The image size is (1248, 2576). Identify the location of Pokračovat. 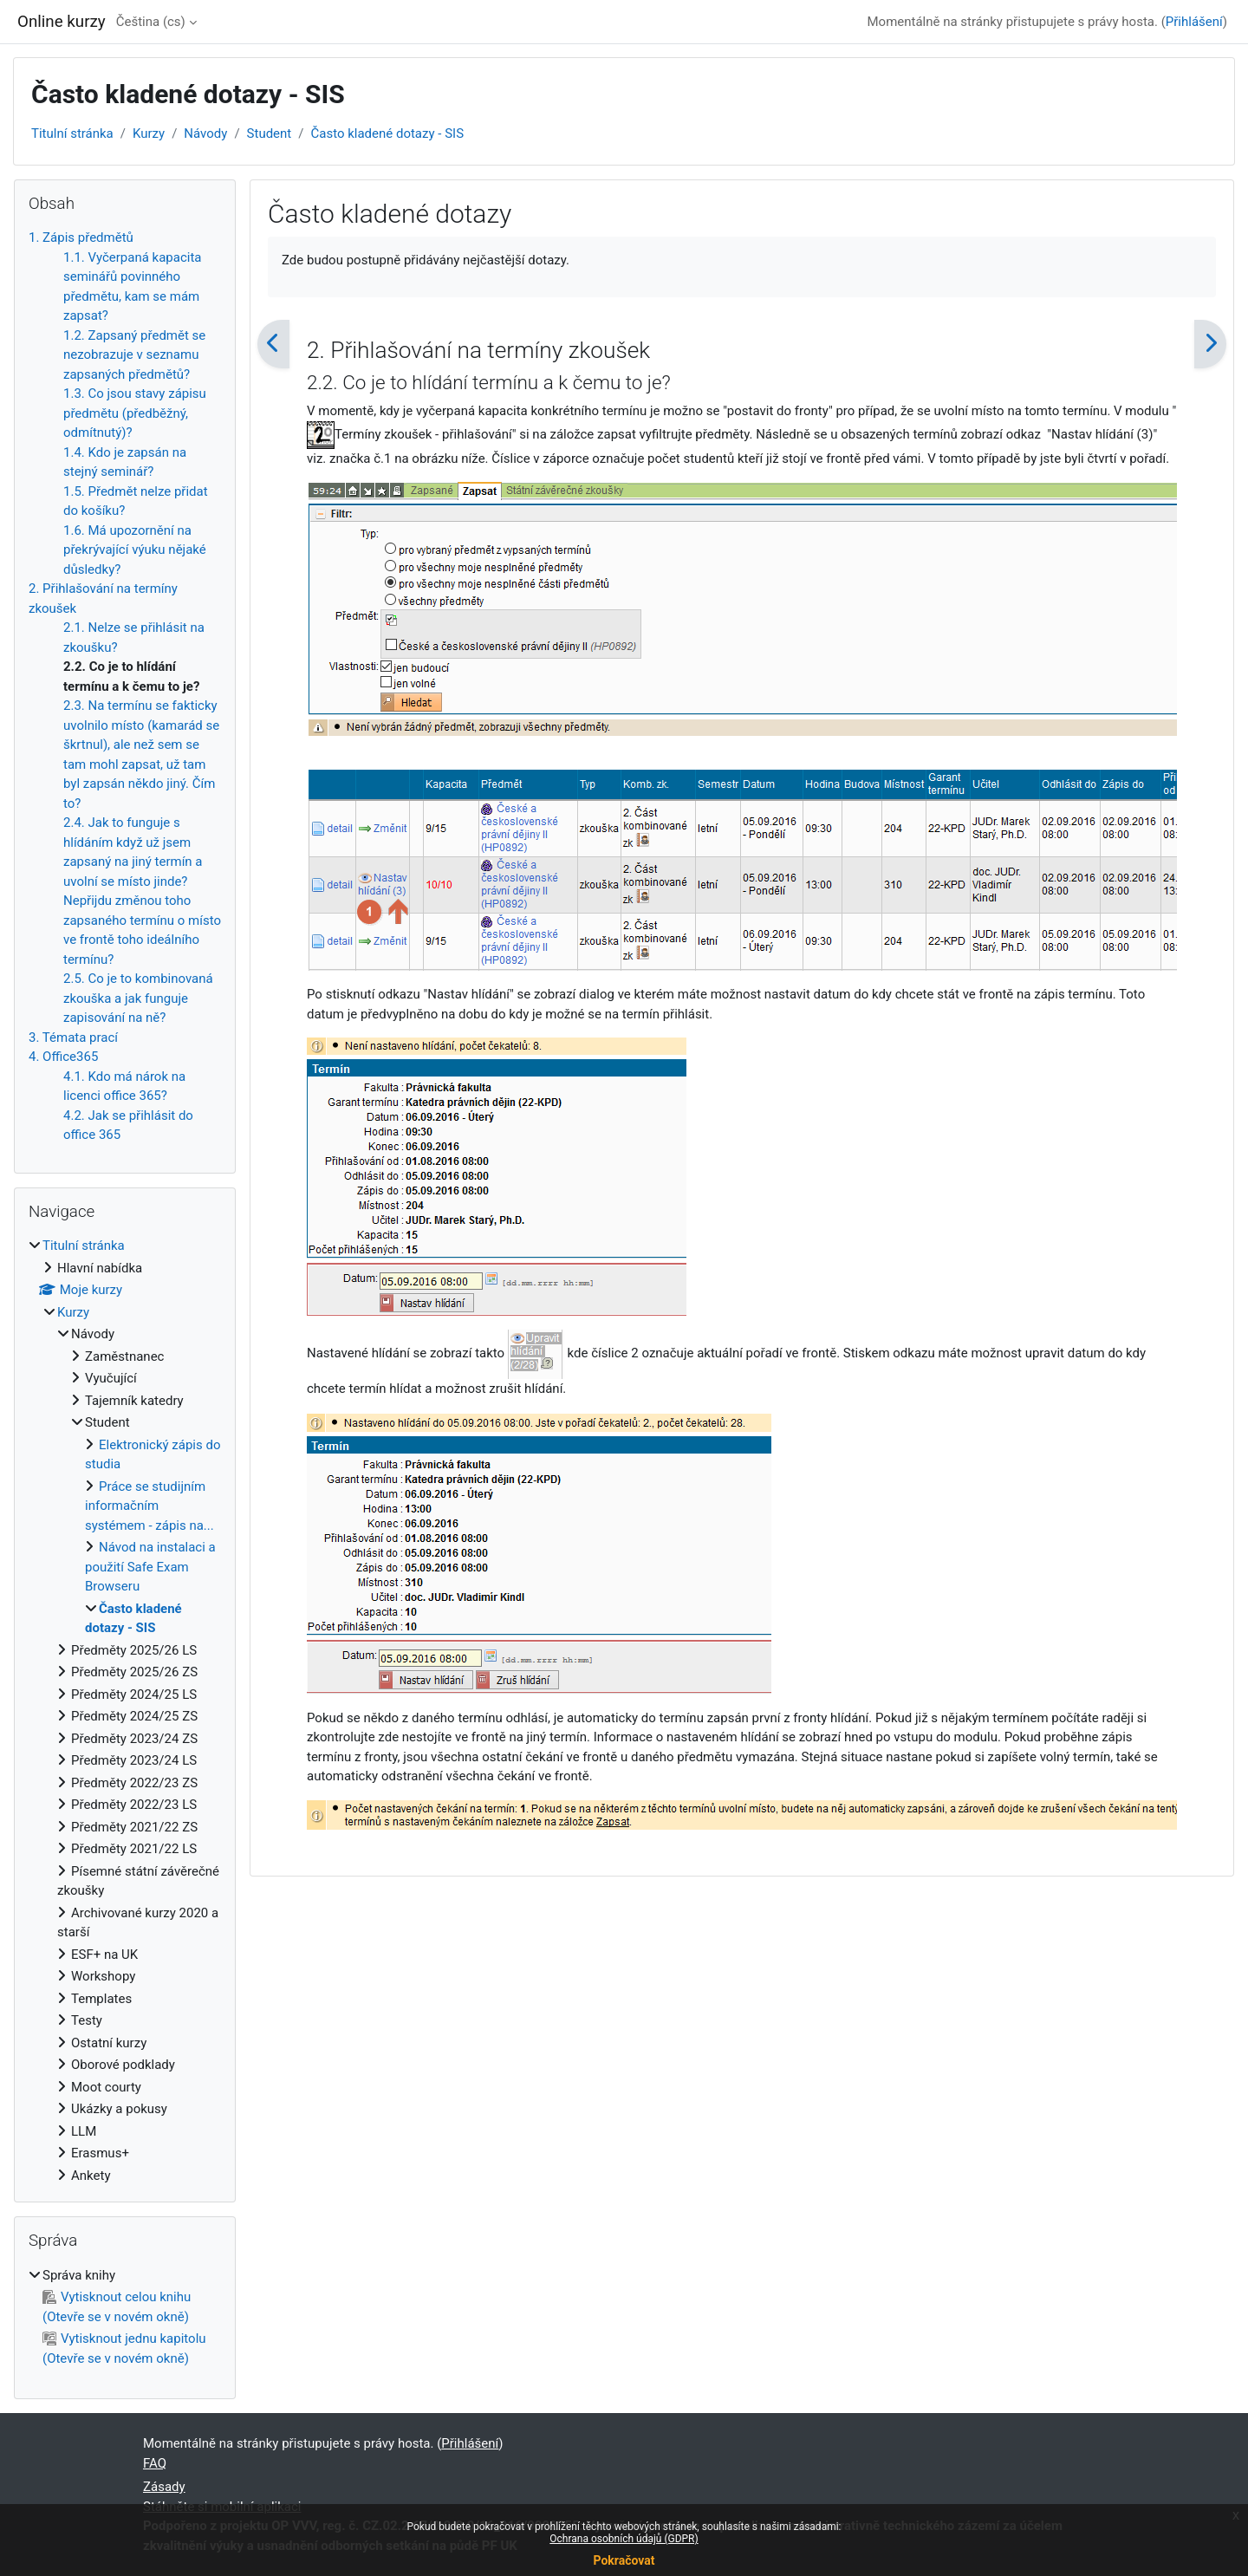
(623, 2560).